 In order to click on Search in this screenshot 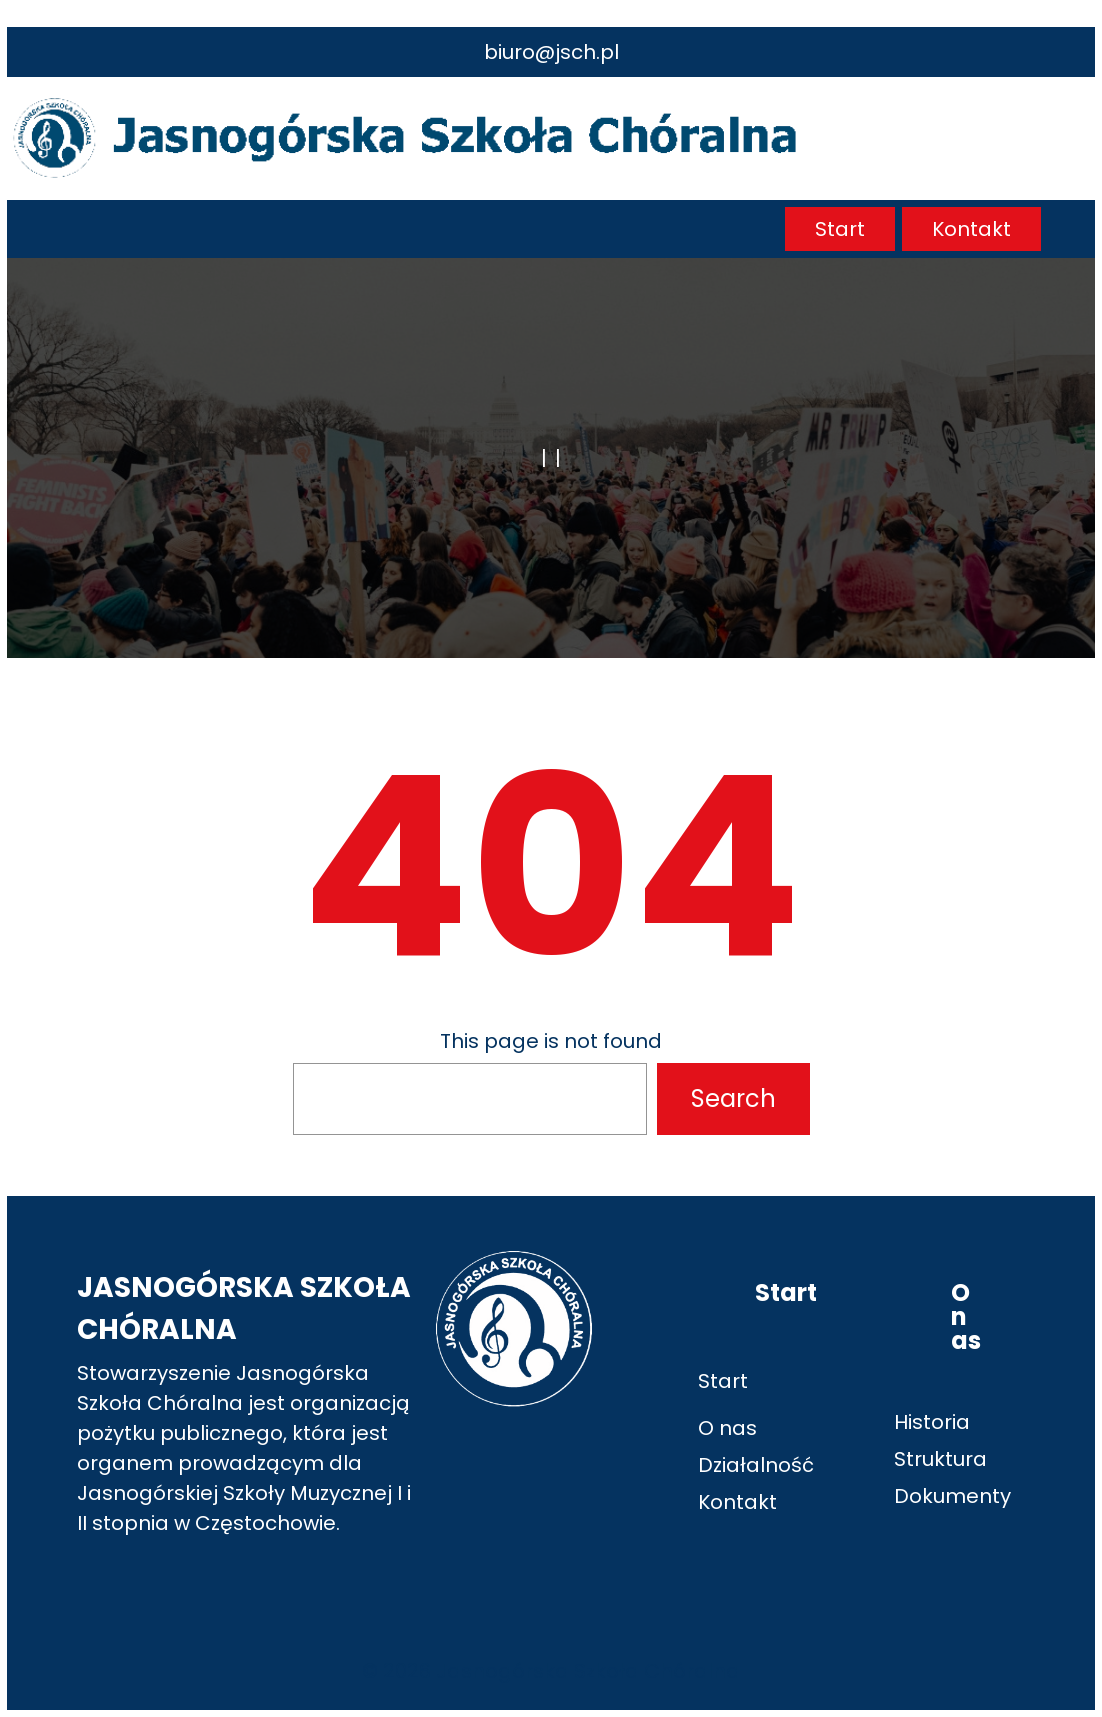, I will do `click(733, 1098)`.